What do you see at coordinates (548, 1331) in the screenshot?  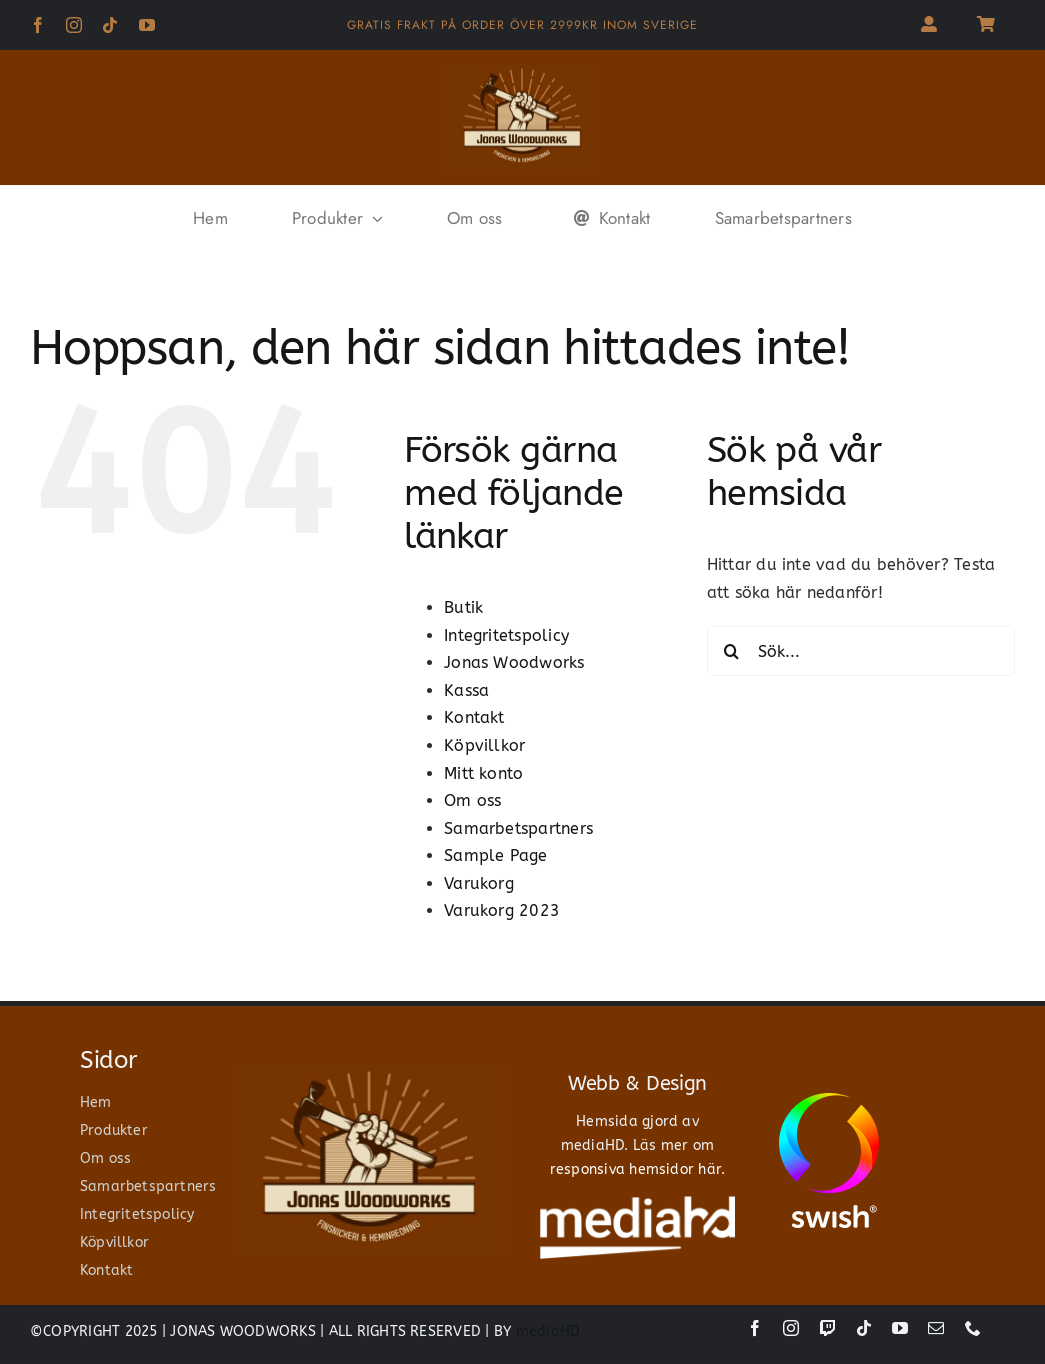 I see `mediaHD` at bounding box center [548, 1331].